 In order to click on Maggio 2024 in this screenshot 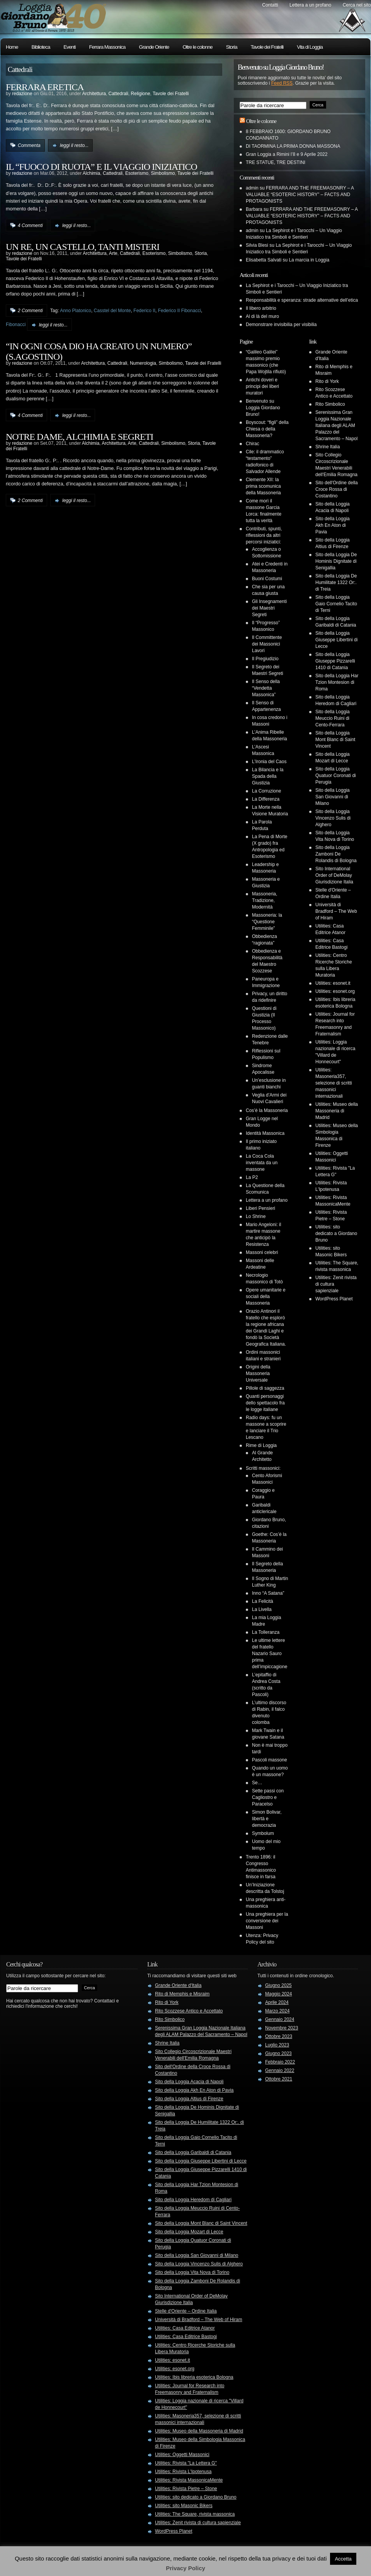, I will do `click(278, 1994)`.